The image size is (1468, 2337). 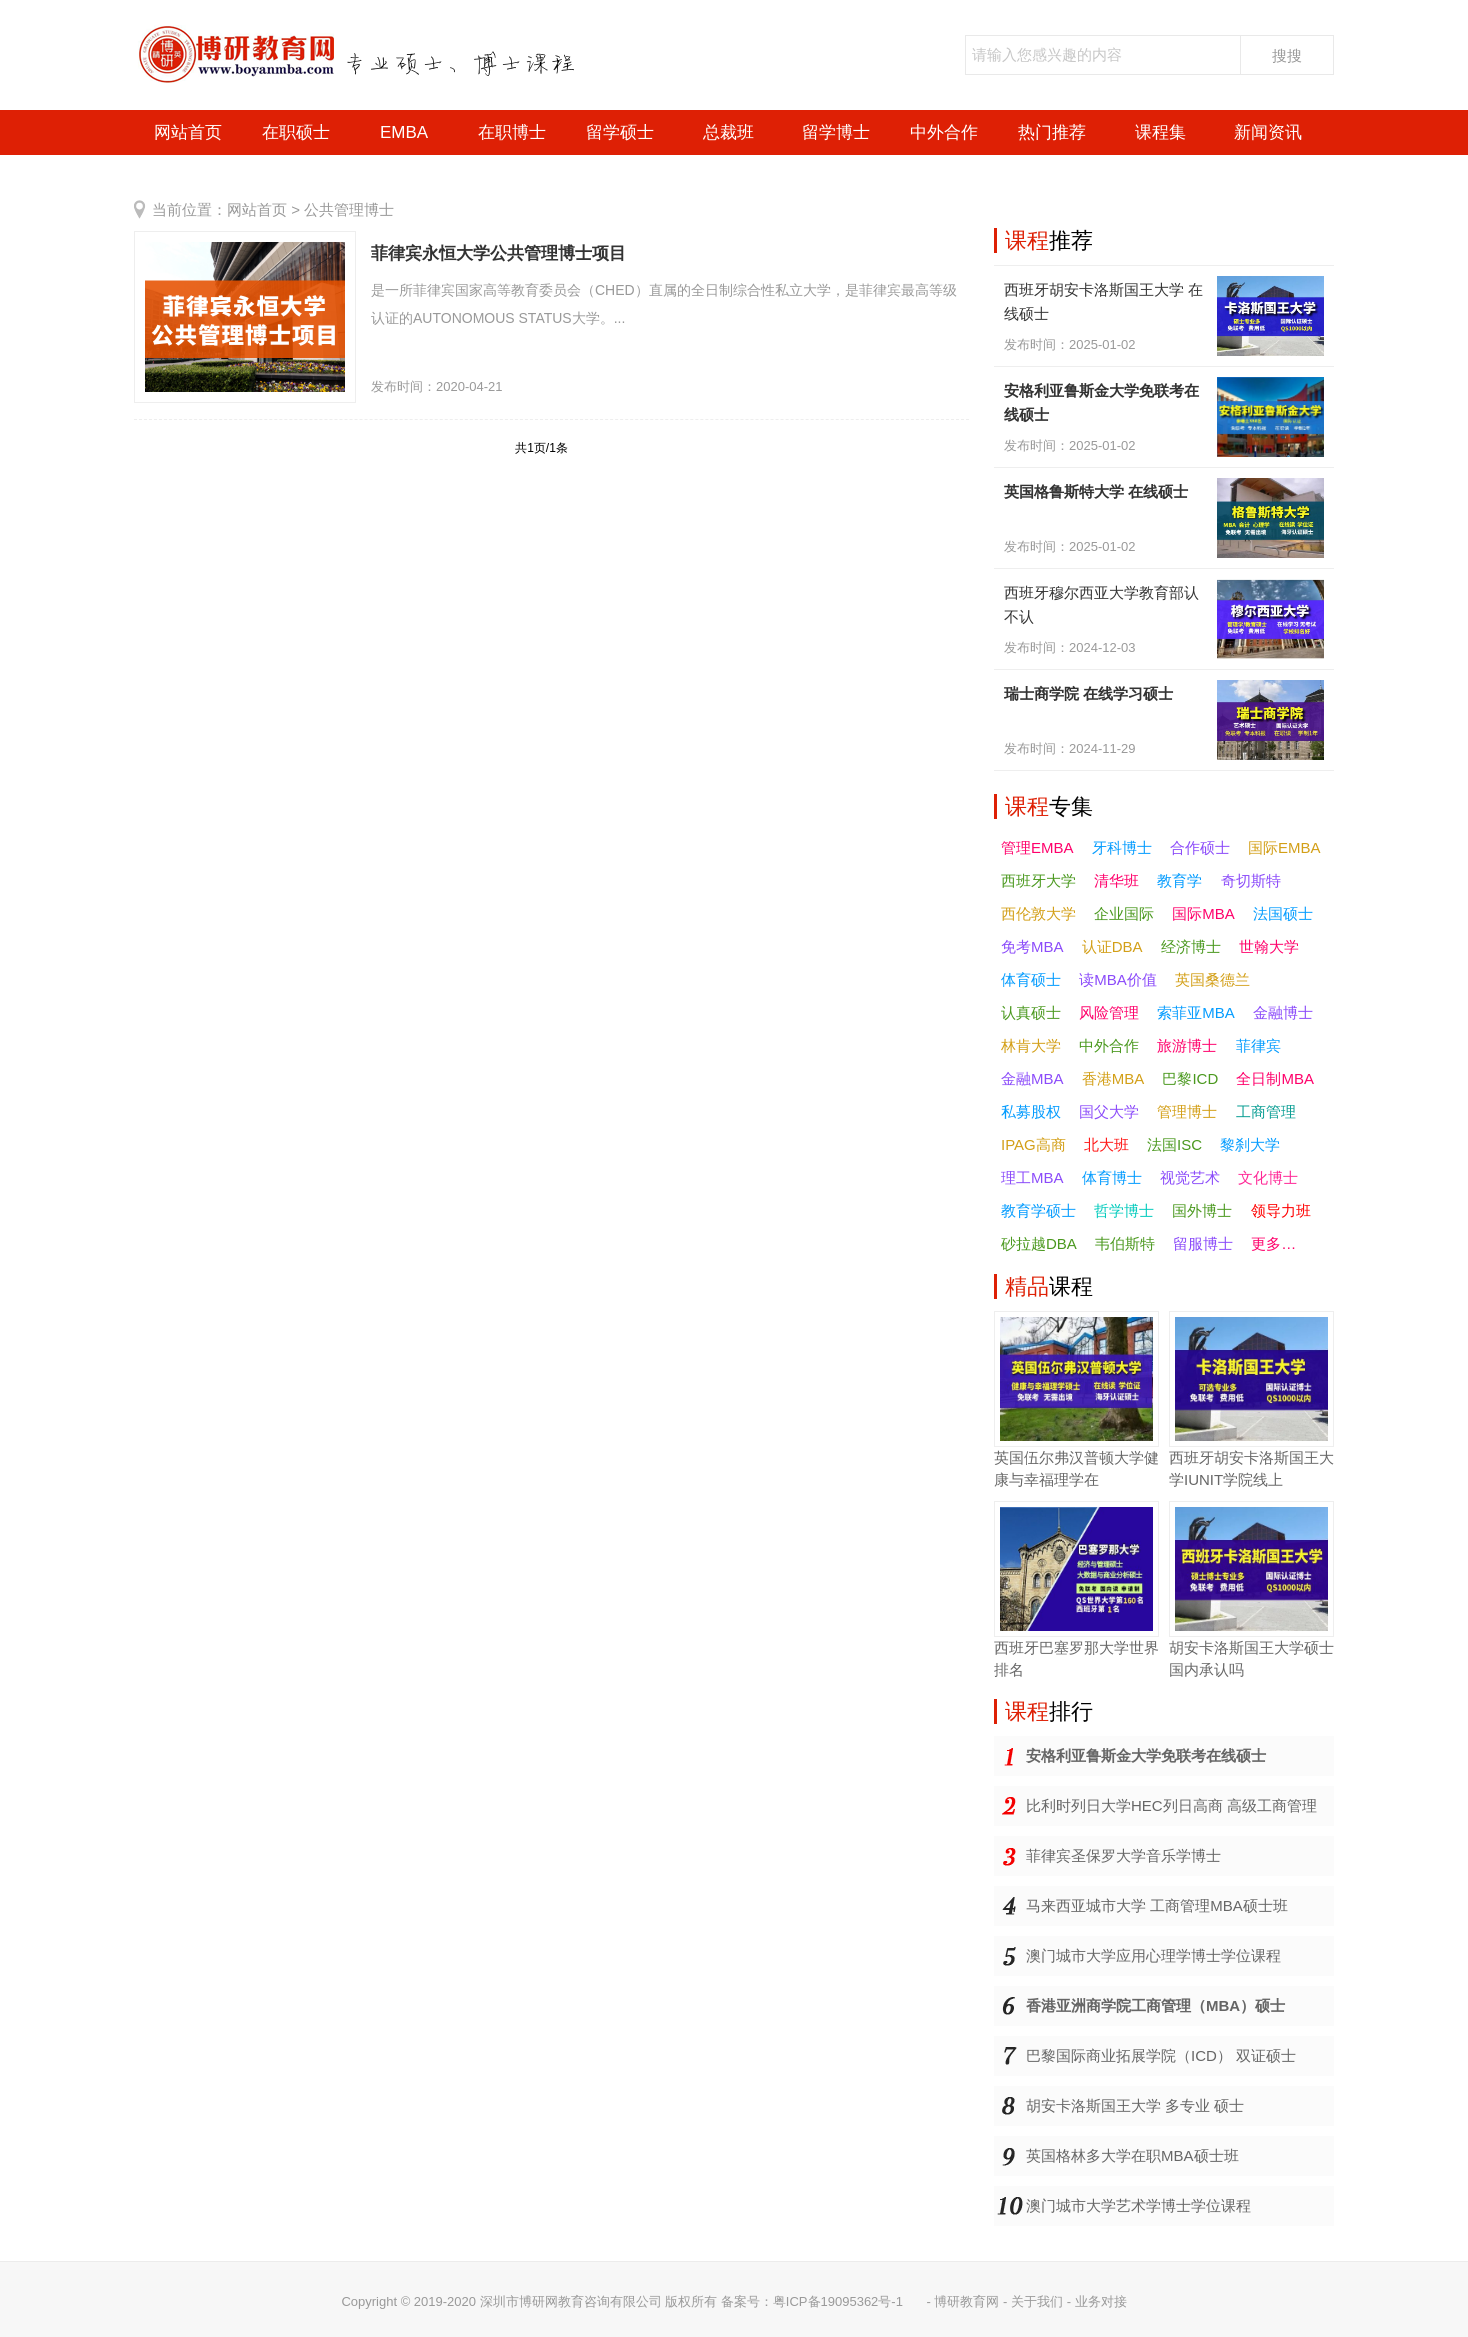 I want to click on 网站首页, so click(x=188, y=132).